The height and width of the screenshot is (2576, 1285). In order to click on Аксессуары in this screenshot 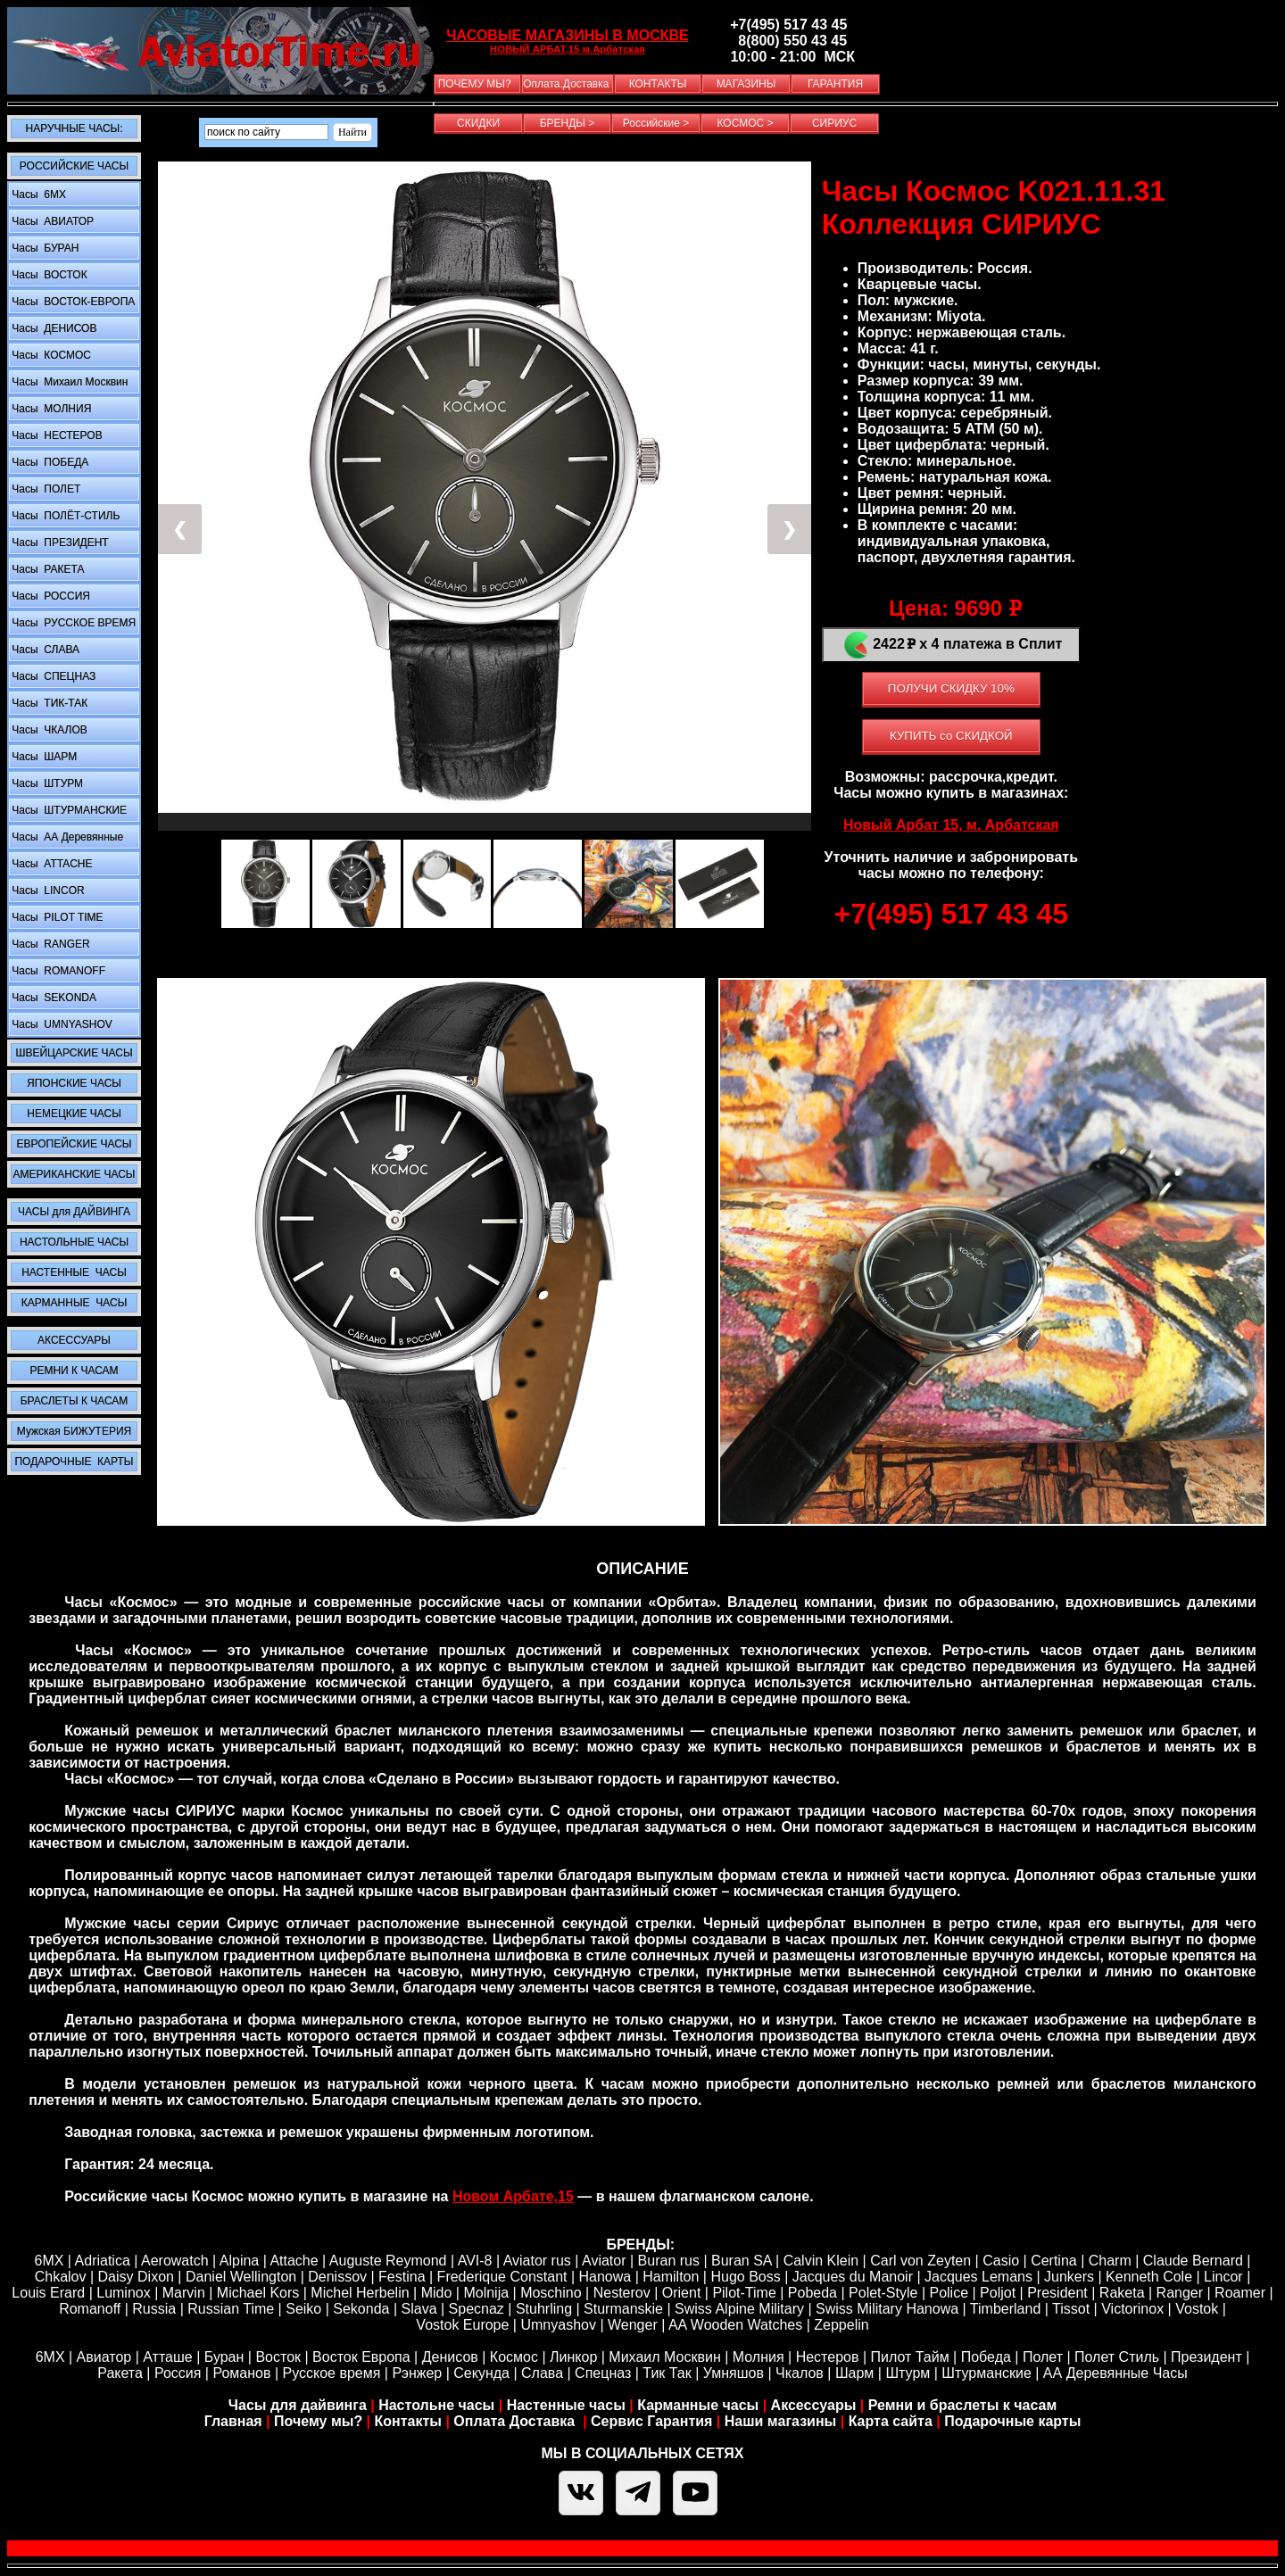, I will do `click(814, 2405)`.